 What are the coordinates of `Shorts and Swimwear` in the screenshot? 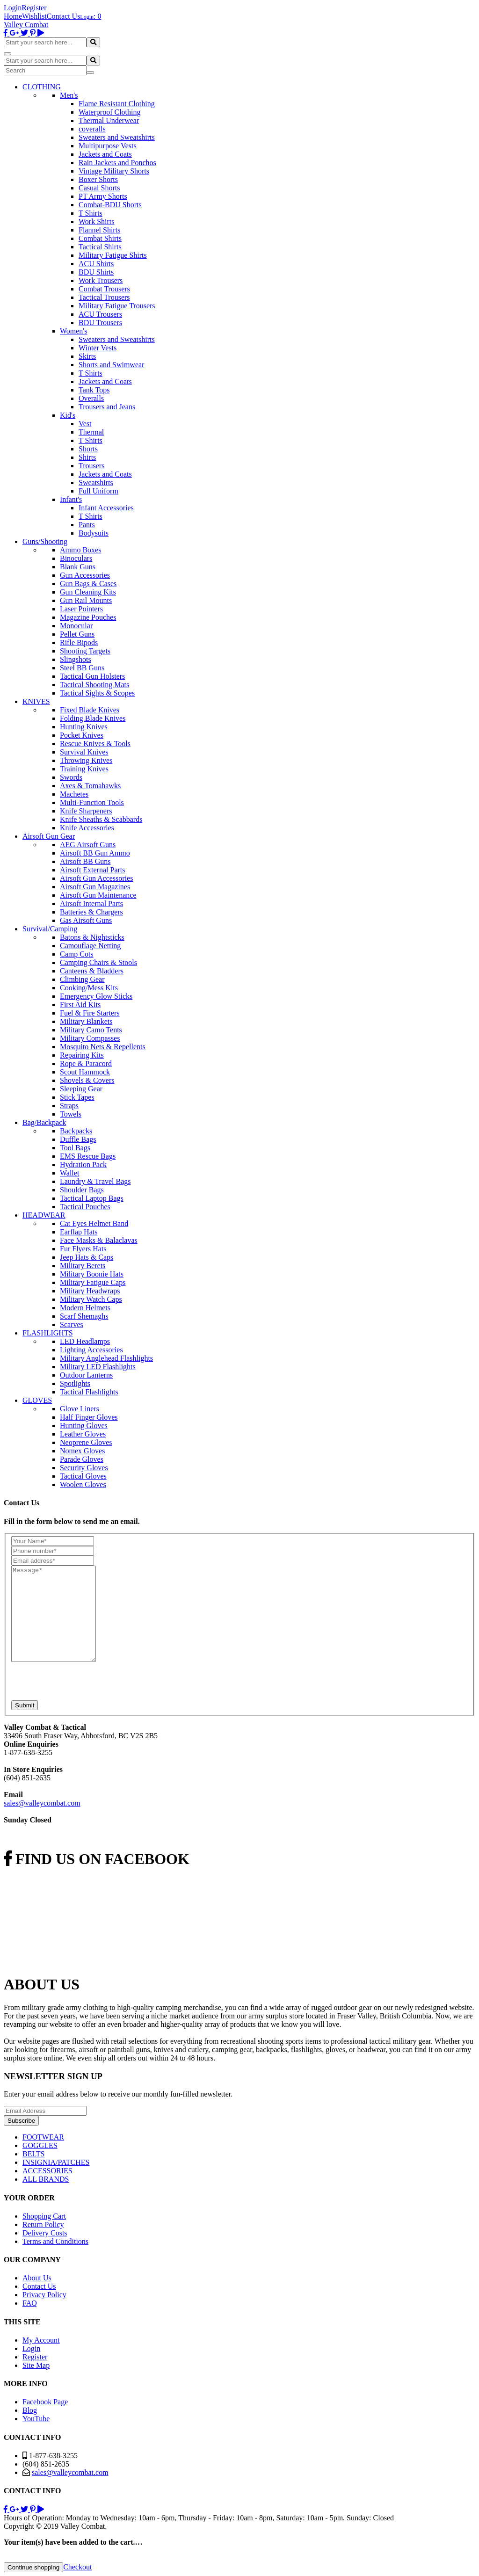 It's located at (111, 365).